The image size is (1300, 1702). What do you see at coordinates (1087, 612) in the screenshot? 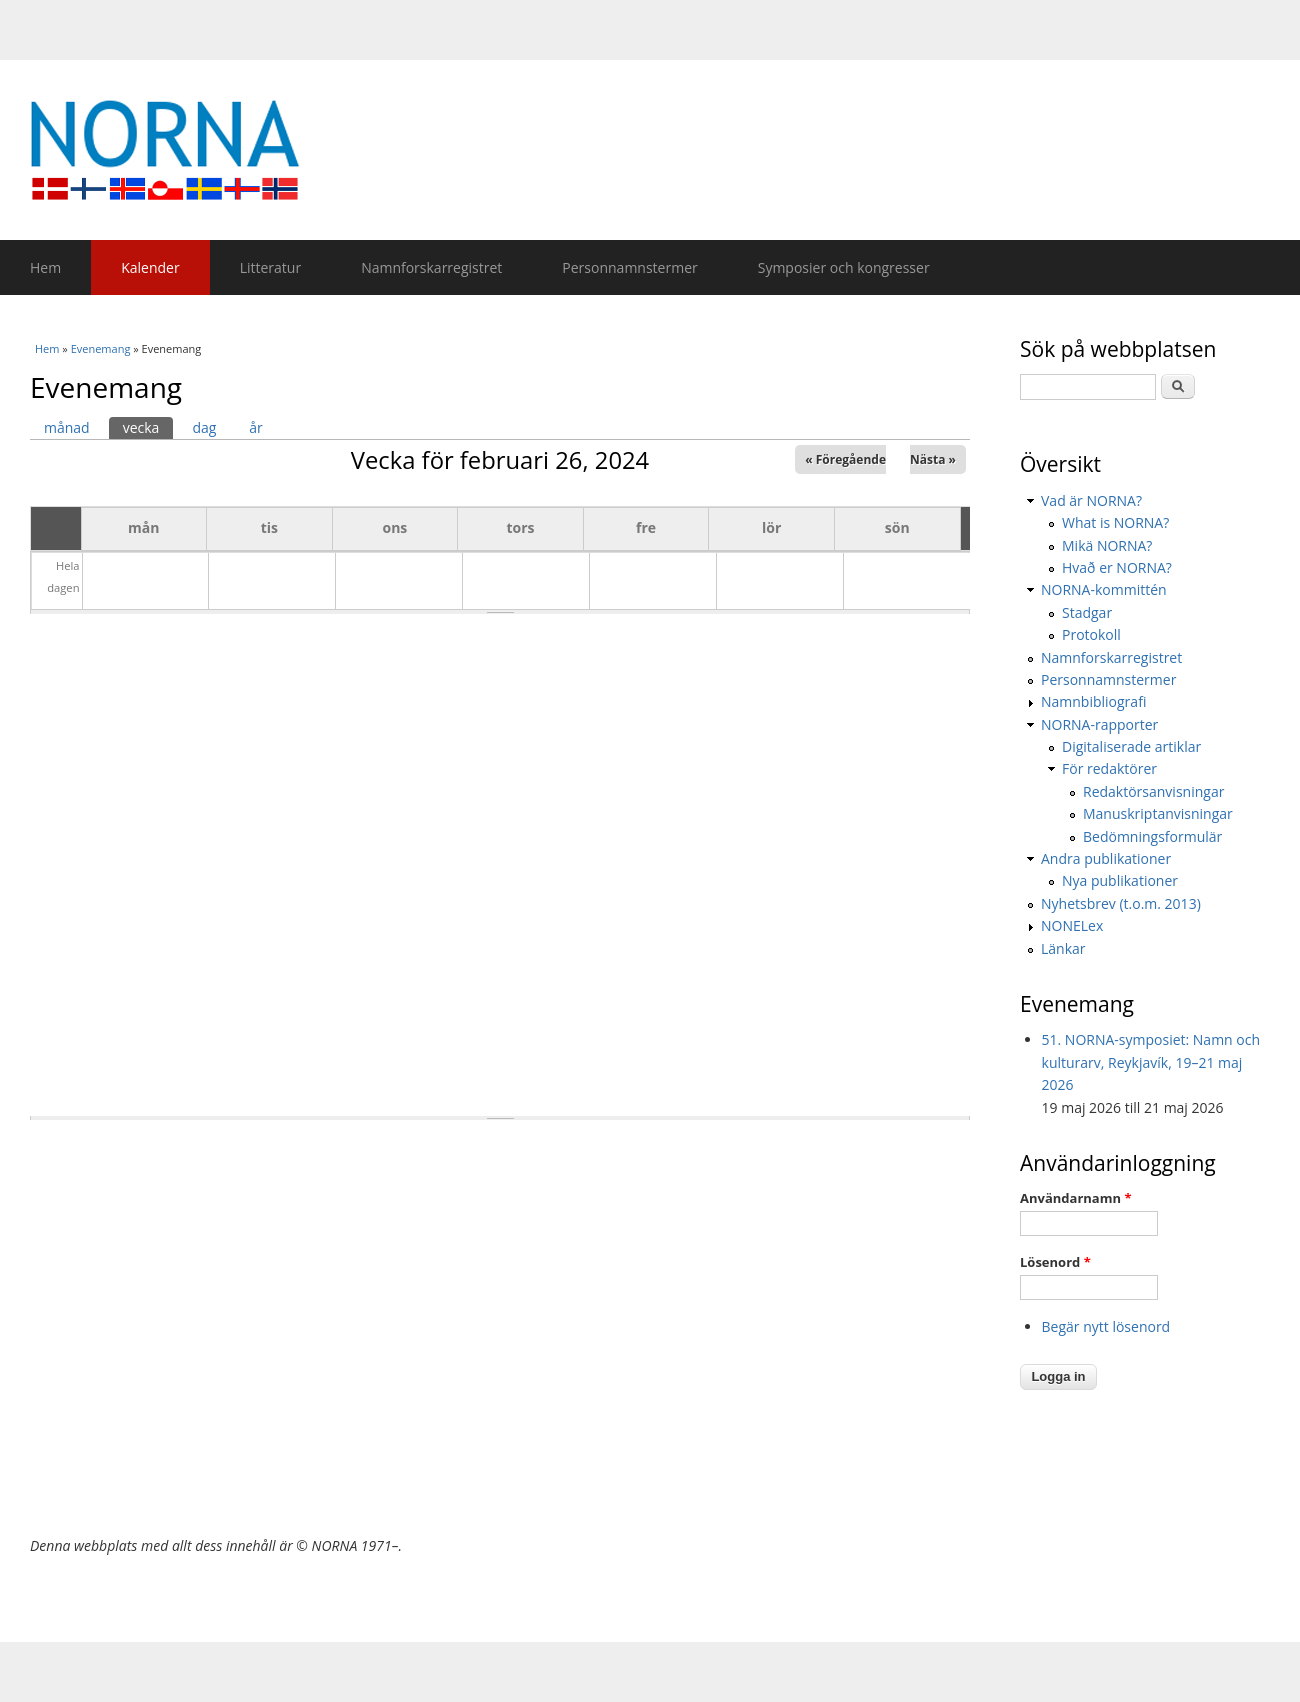
I see `Stadgar` at bounding box center [1087, 612].